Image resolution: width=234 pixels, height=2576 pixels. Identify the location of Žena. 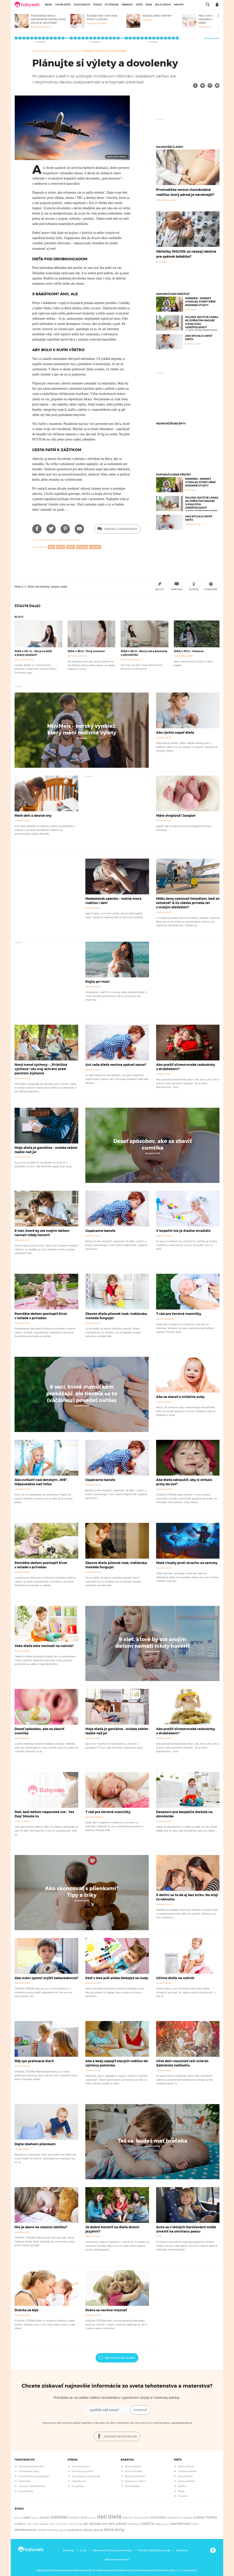
(149, 4).